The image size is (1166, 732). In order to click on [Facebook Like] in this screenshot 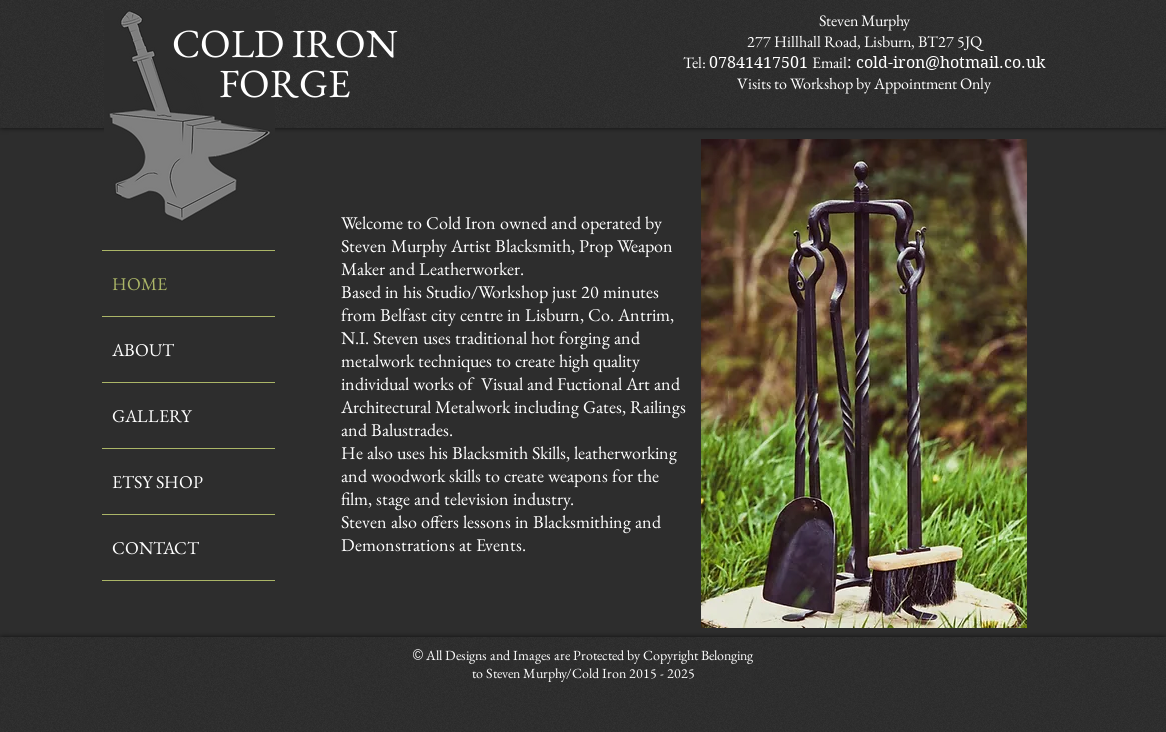, I will do `click(839, 656)`.